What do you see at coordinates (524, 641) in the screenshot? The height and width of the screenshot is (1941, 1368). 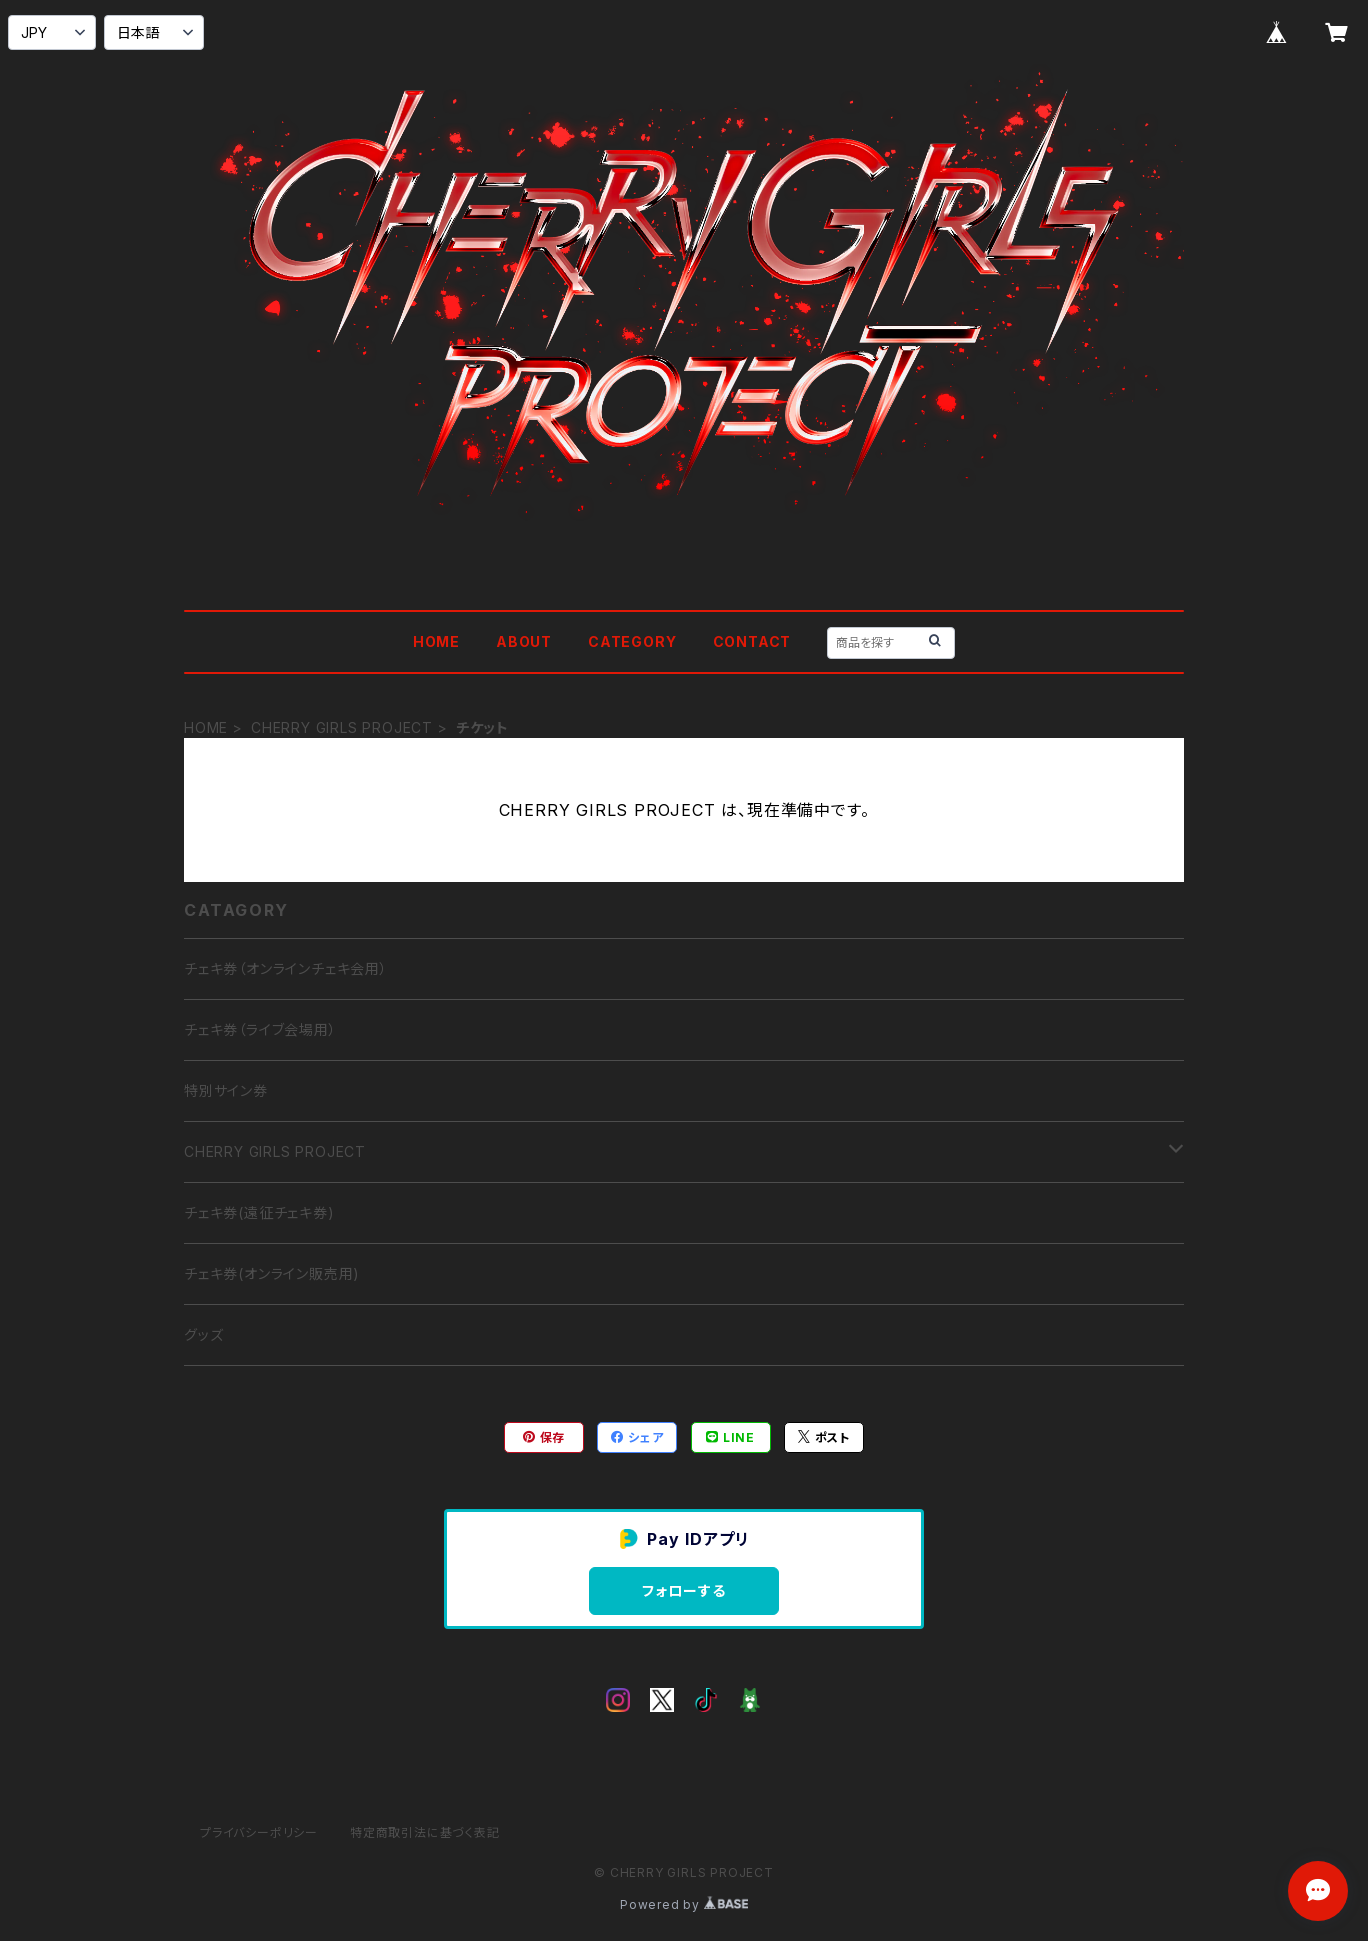 I see `ABOUT` at bounding box center [524, 641].